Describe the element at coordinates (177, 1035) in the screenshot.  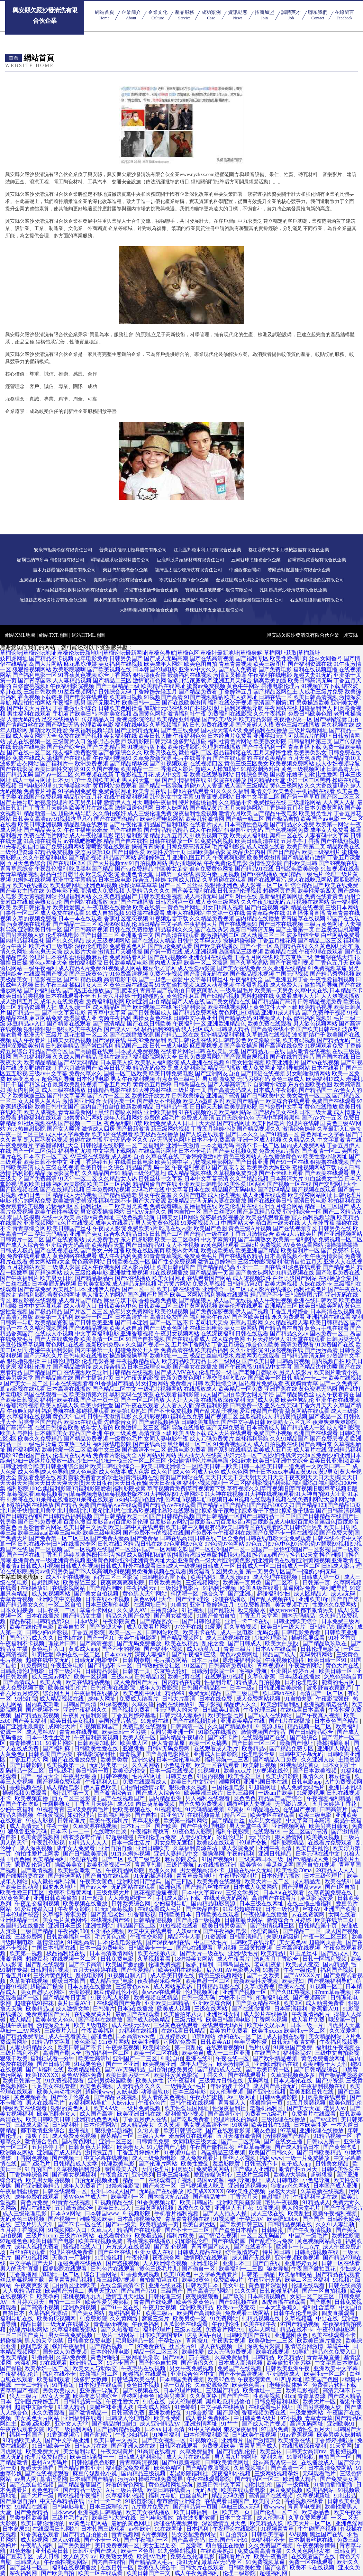
I see `国产精品二区在线` at that location.